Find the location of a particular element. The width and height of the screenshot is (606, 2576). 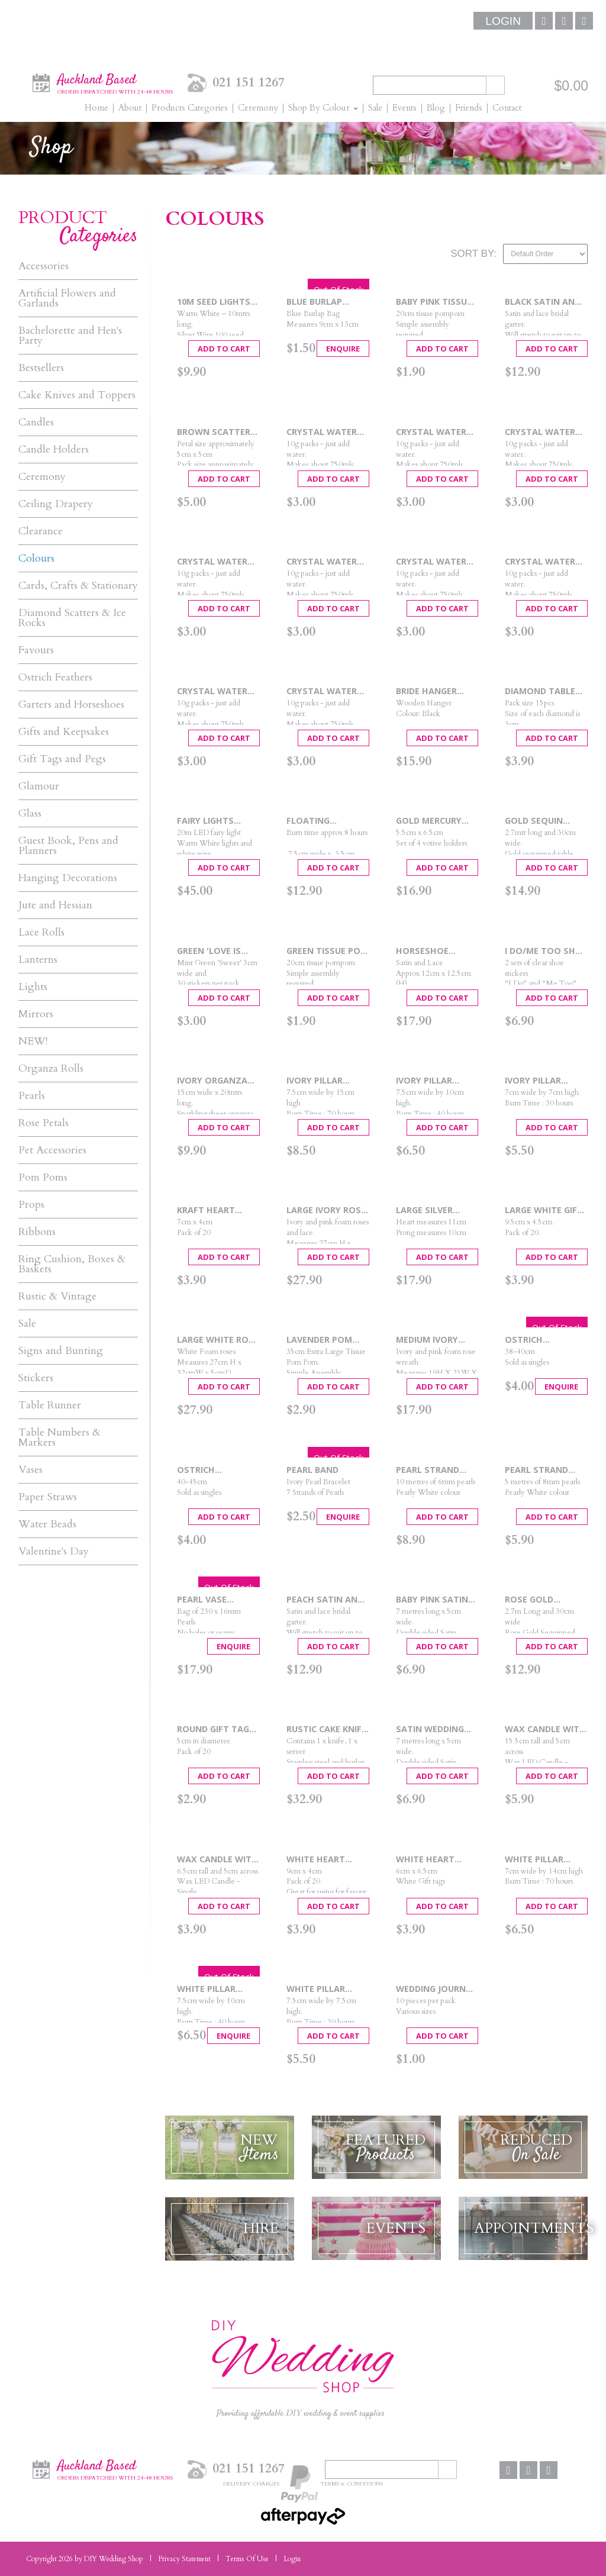

Baby Pink Satin Car Ribbon - 7mtrs is located at coordinates (432, 1600).